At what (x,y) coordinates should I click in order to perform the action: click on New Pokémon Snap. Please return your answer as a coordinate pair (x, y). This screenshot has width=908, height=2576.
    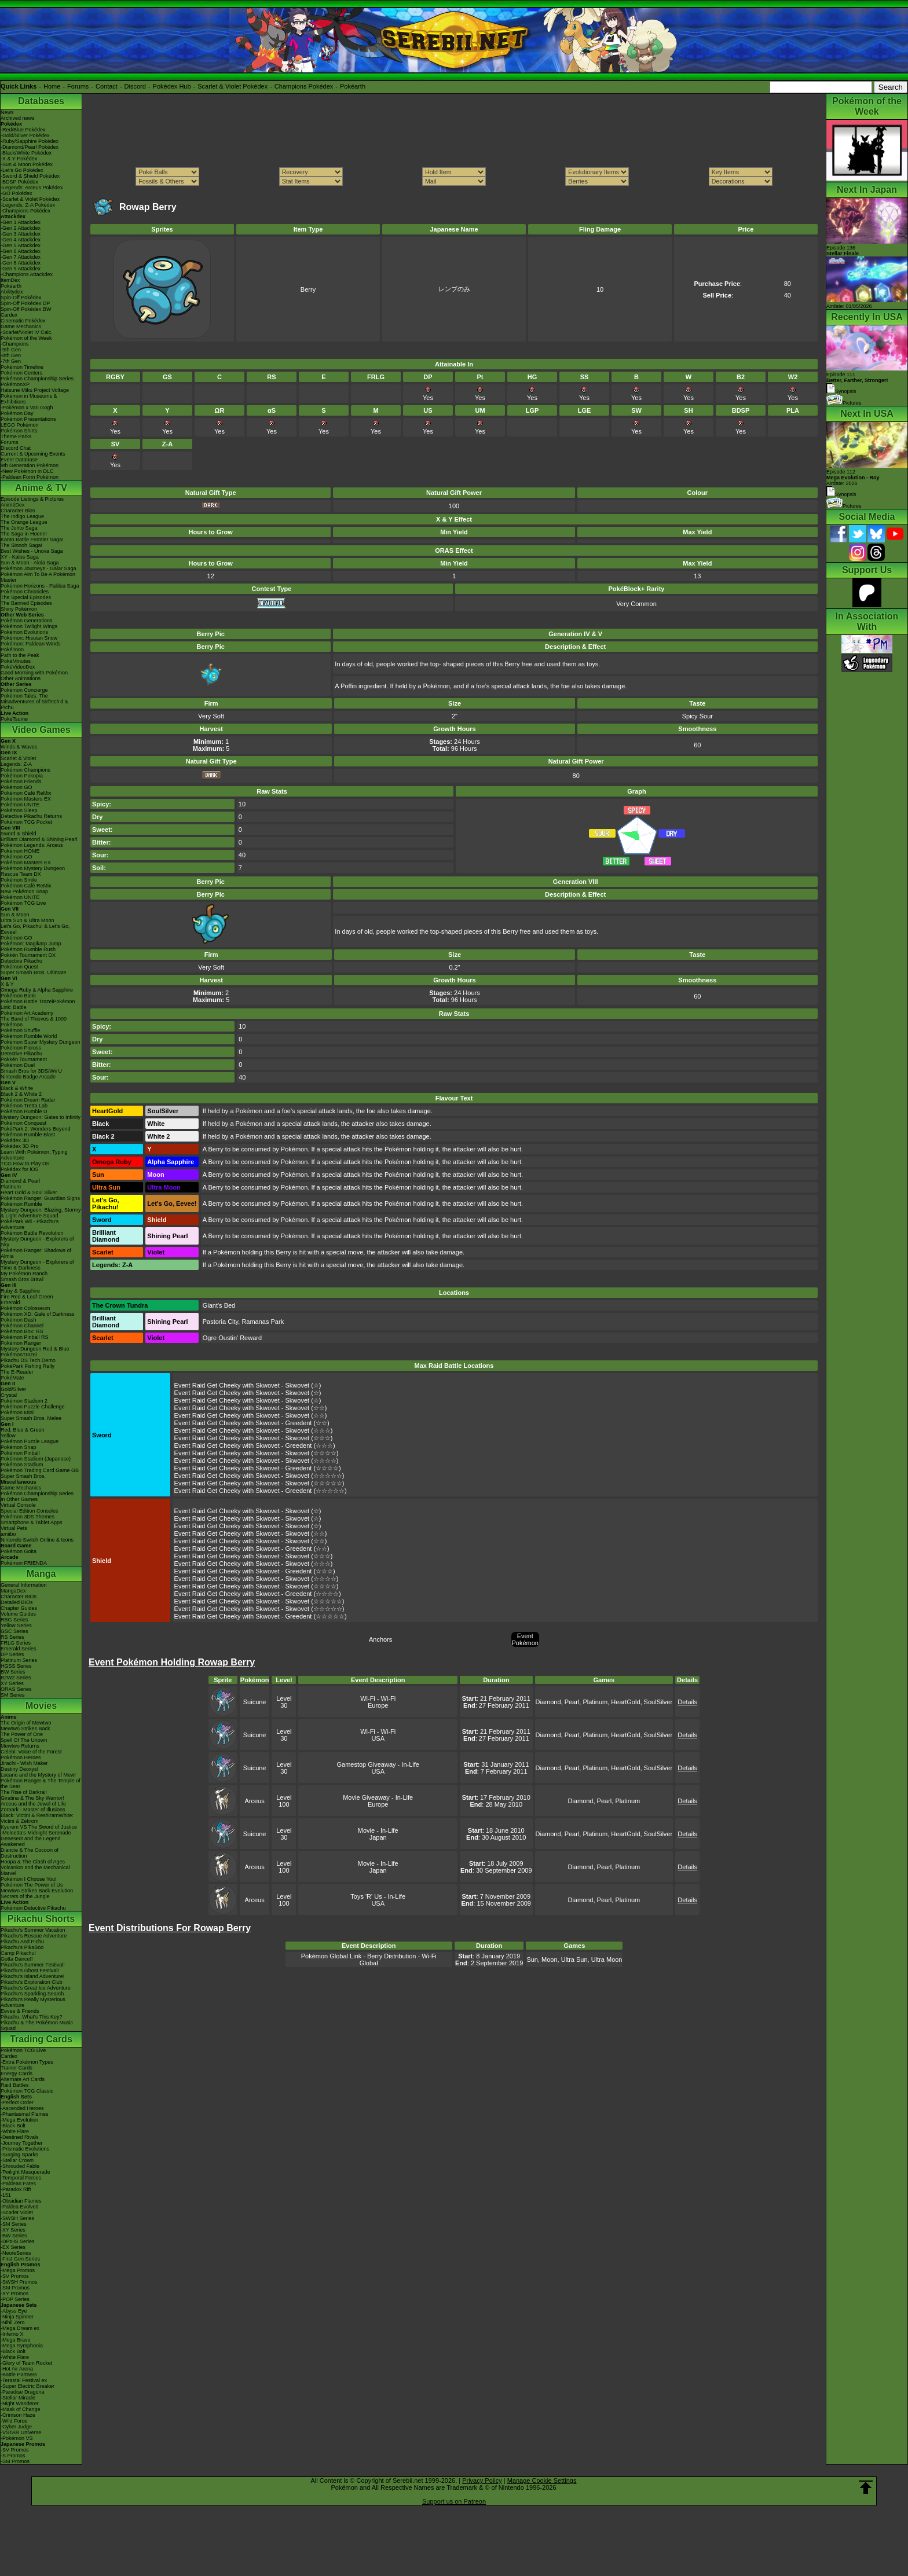
    Looking at the image, I should click on (24, 891).